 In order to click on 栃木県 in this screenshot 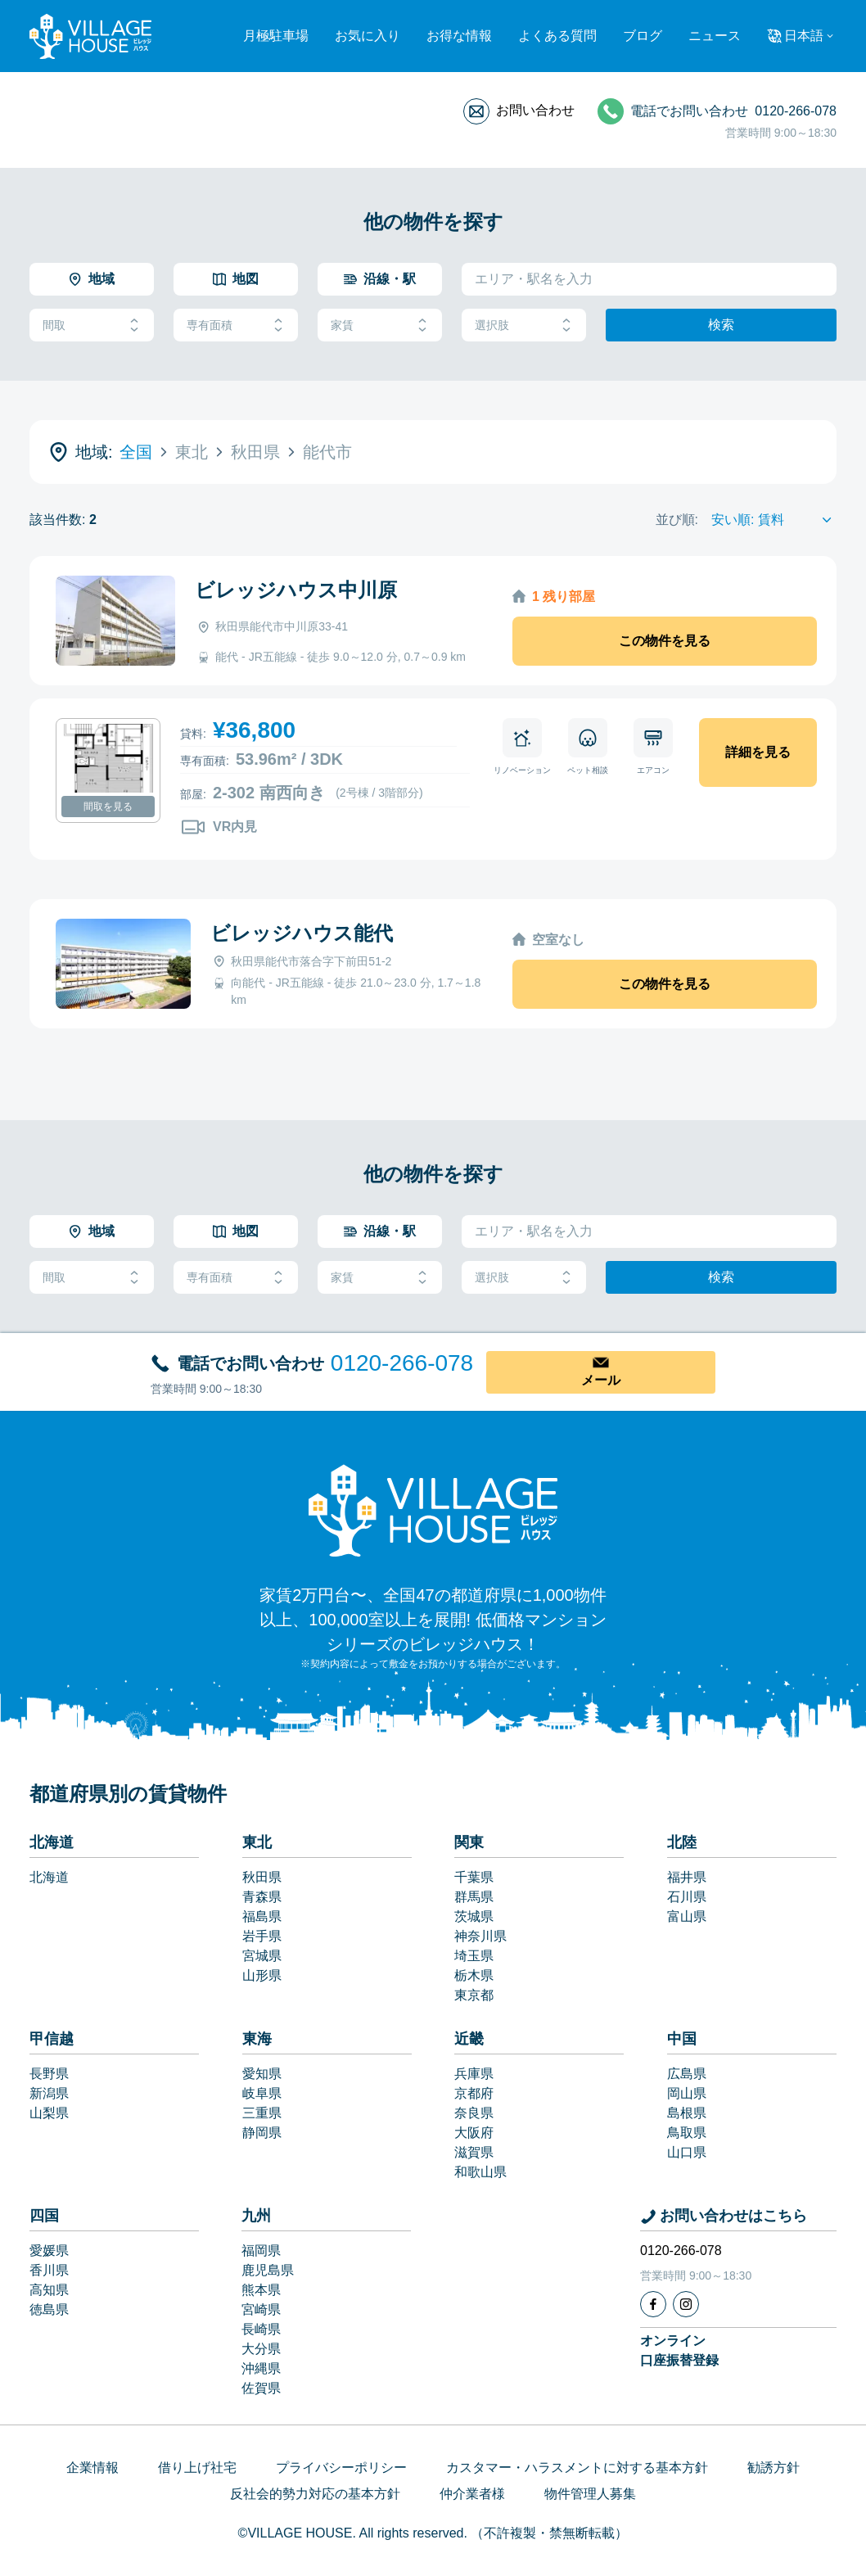, I will do `click(474, 1975)`.